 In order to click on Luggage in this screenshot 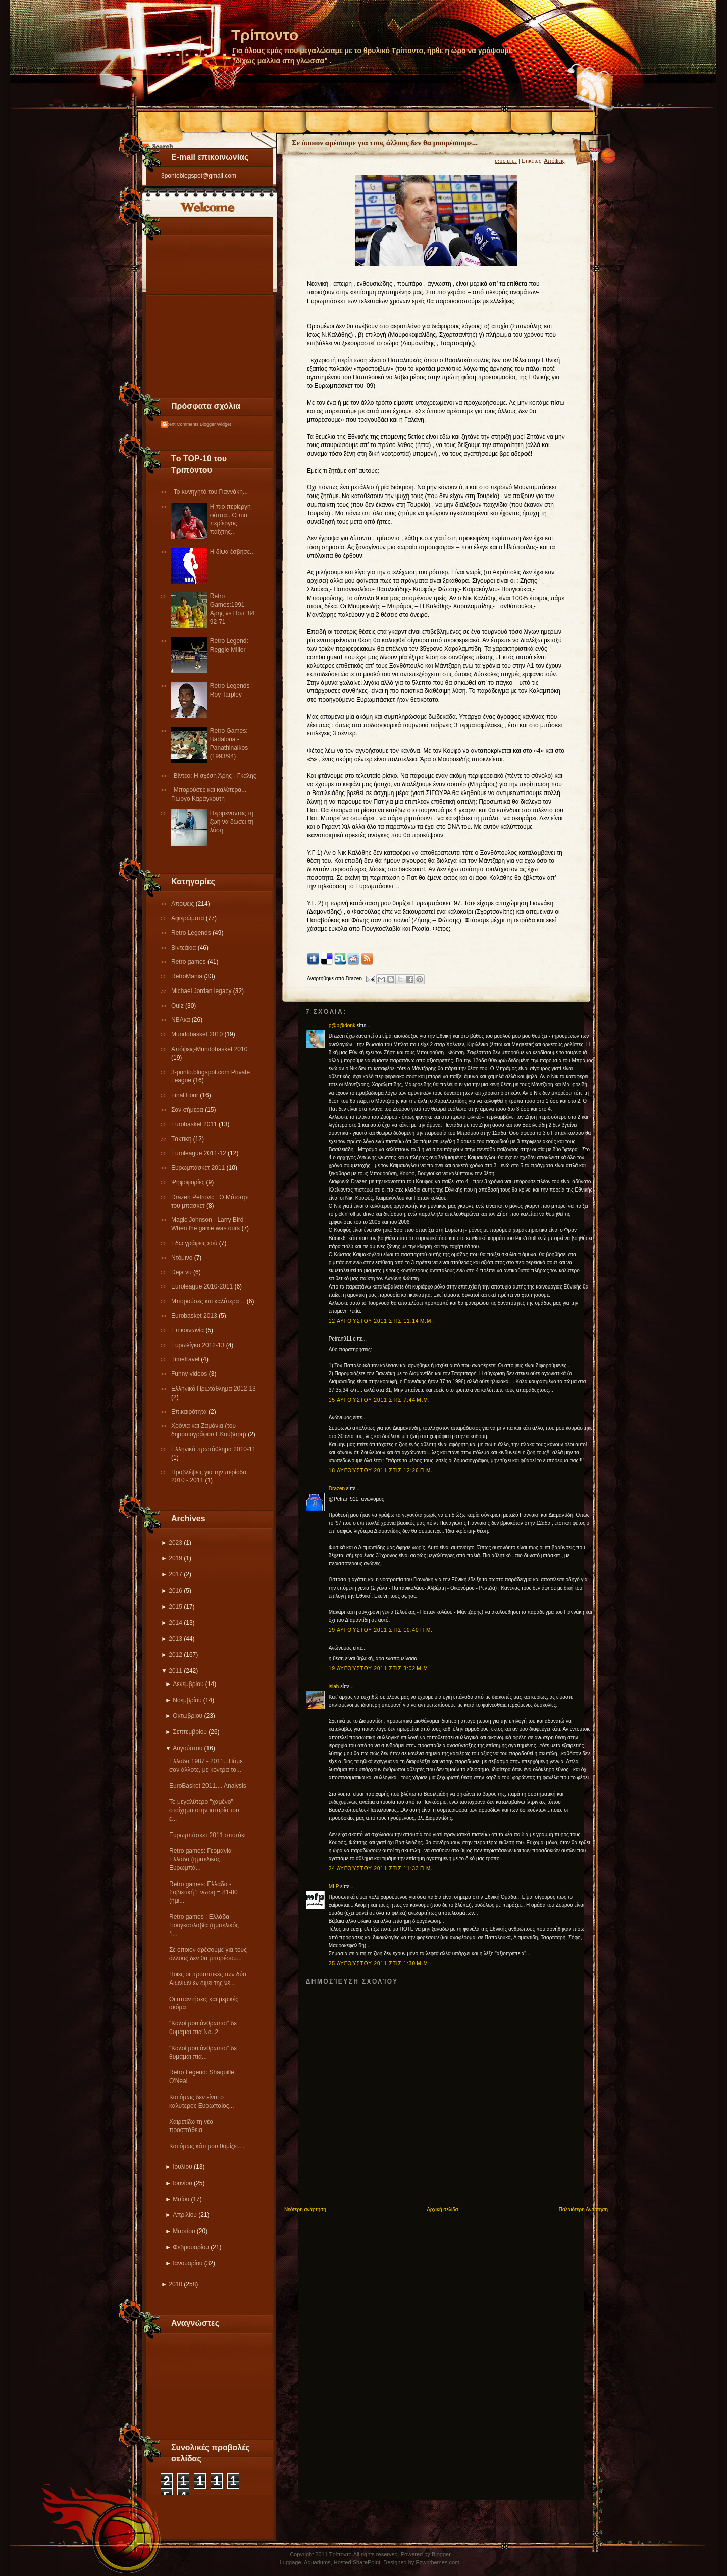, I will do `click(290, 2562)`.